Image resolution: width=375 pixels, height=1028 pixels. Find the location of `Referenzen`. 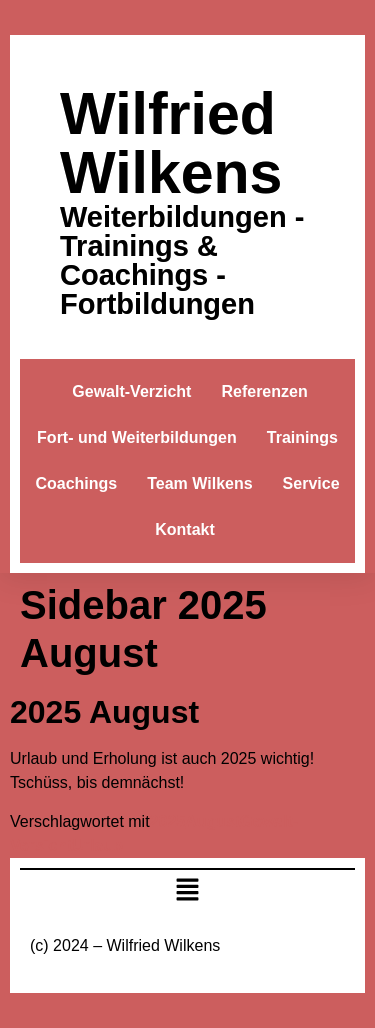

Referenzen is located at coordinates (264, 391).